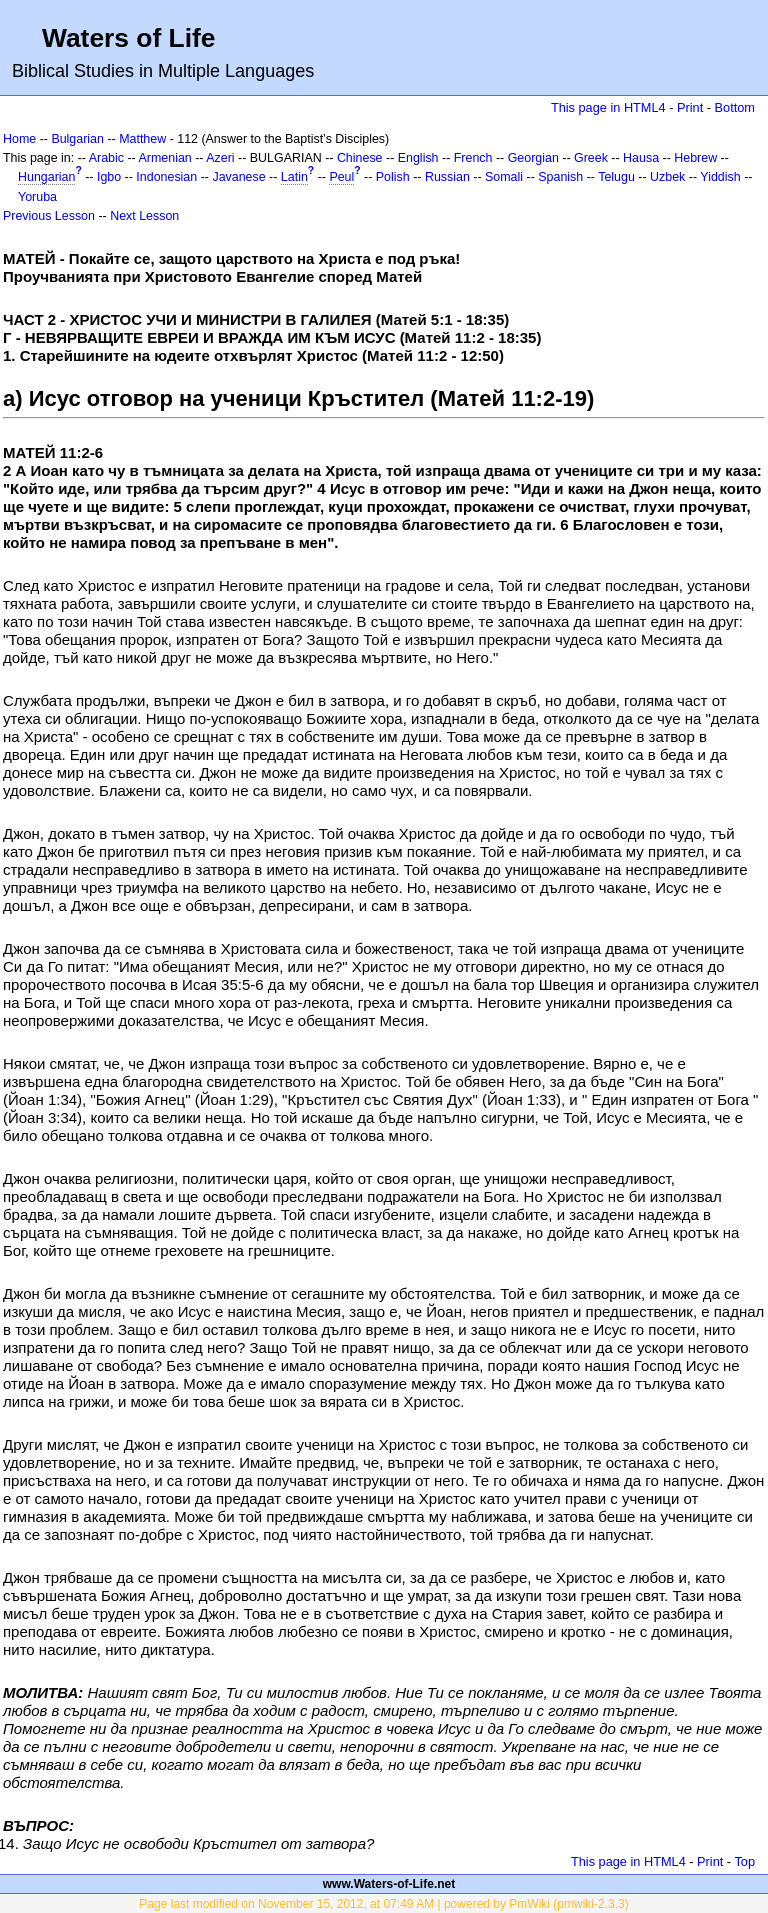 The image size is (768, 1913). Describe the element at coordinates (690, 107) in the screenshot. I see `Print` at that location.